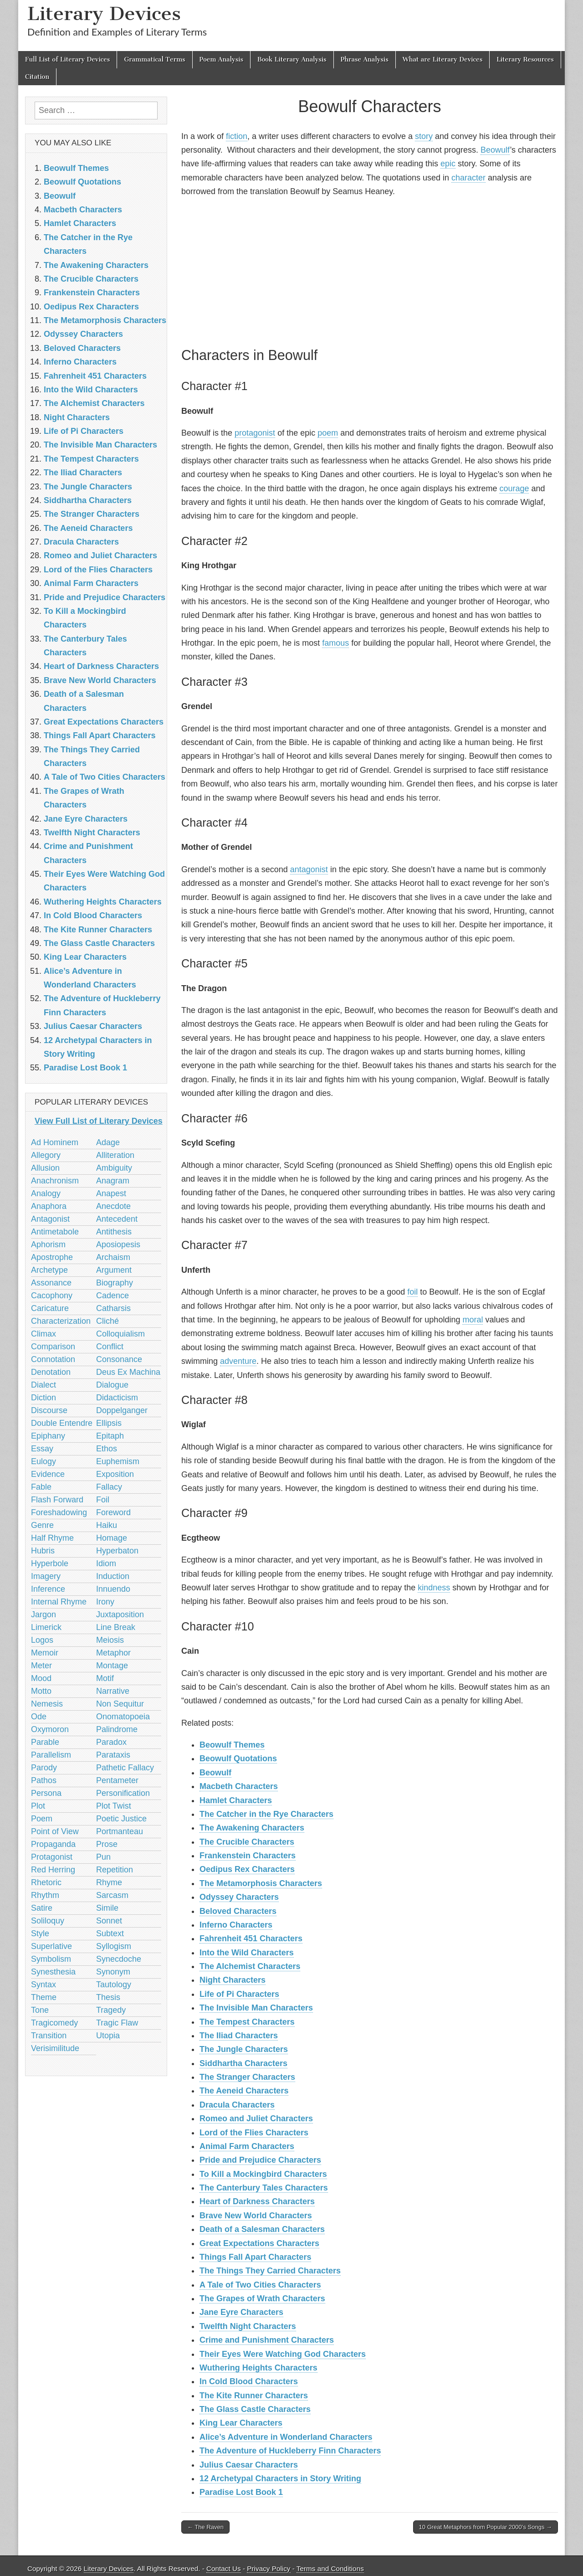  I want to click on Meter, so click(41, 1665).